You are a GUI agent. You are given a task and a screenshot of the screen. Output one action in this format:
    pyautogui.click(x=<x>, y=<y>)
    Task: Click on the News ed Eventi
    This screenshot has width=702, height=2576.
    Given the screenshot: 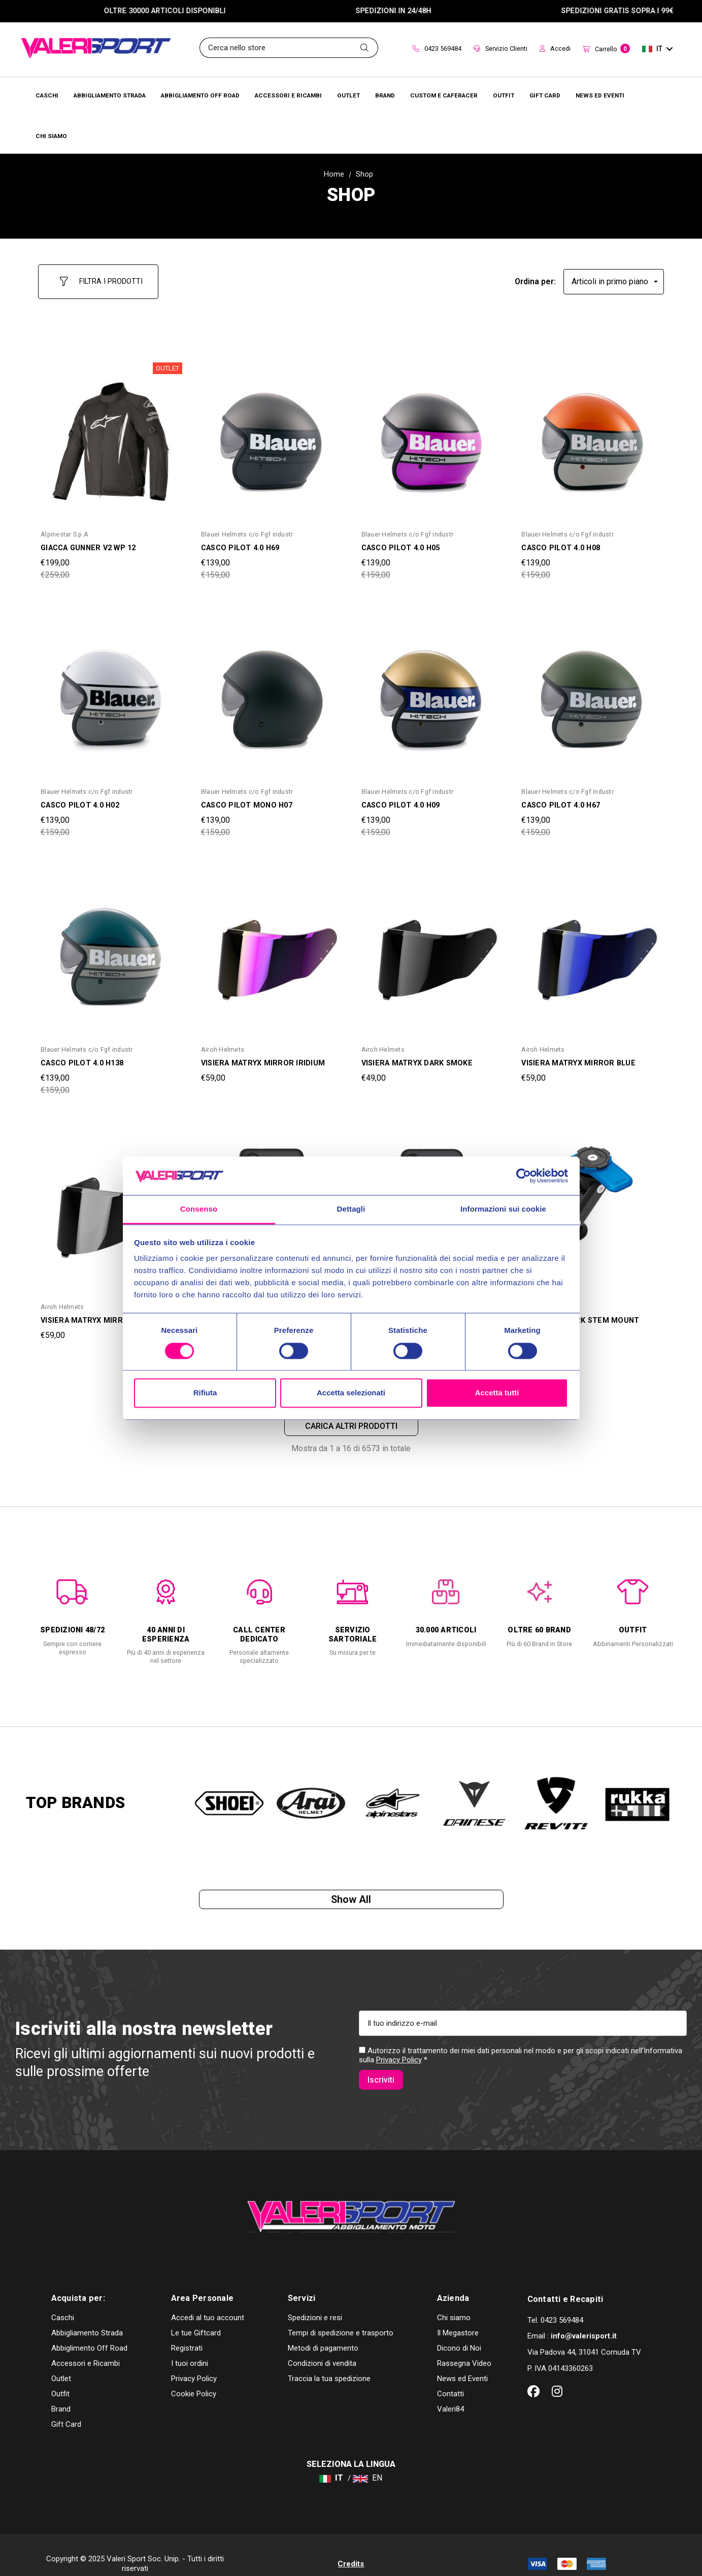 What is the action you would take?
    pyautogui.click(x=462, y=2360)
    